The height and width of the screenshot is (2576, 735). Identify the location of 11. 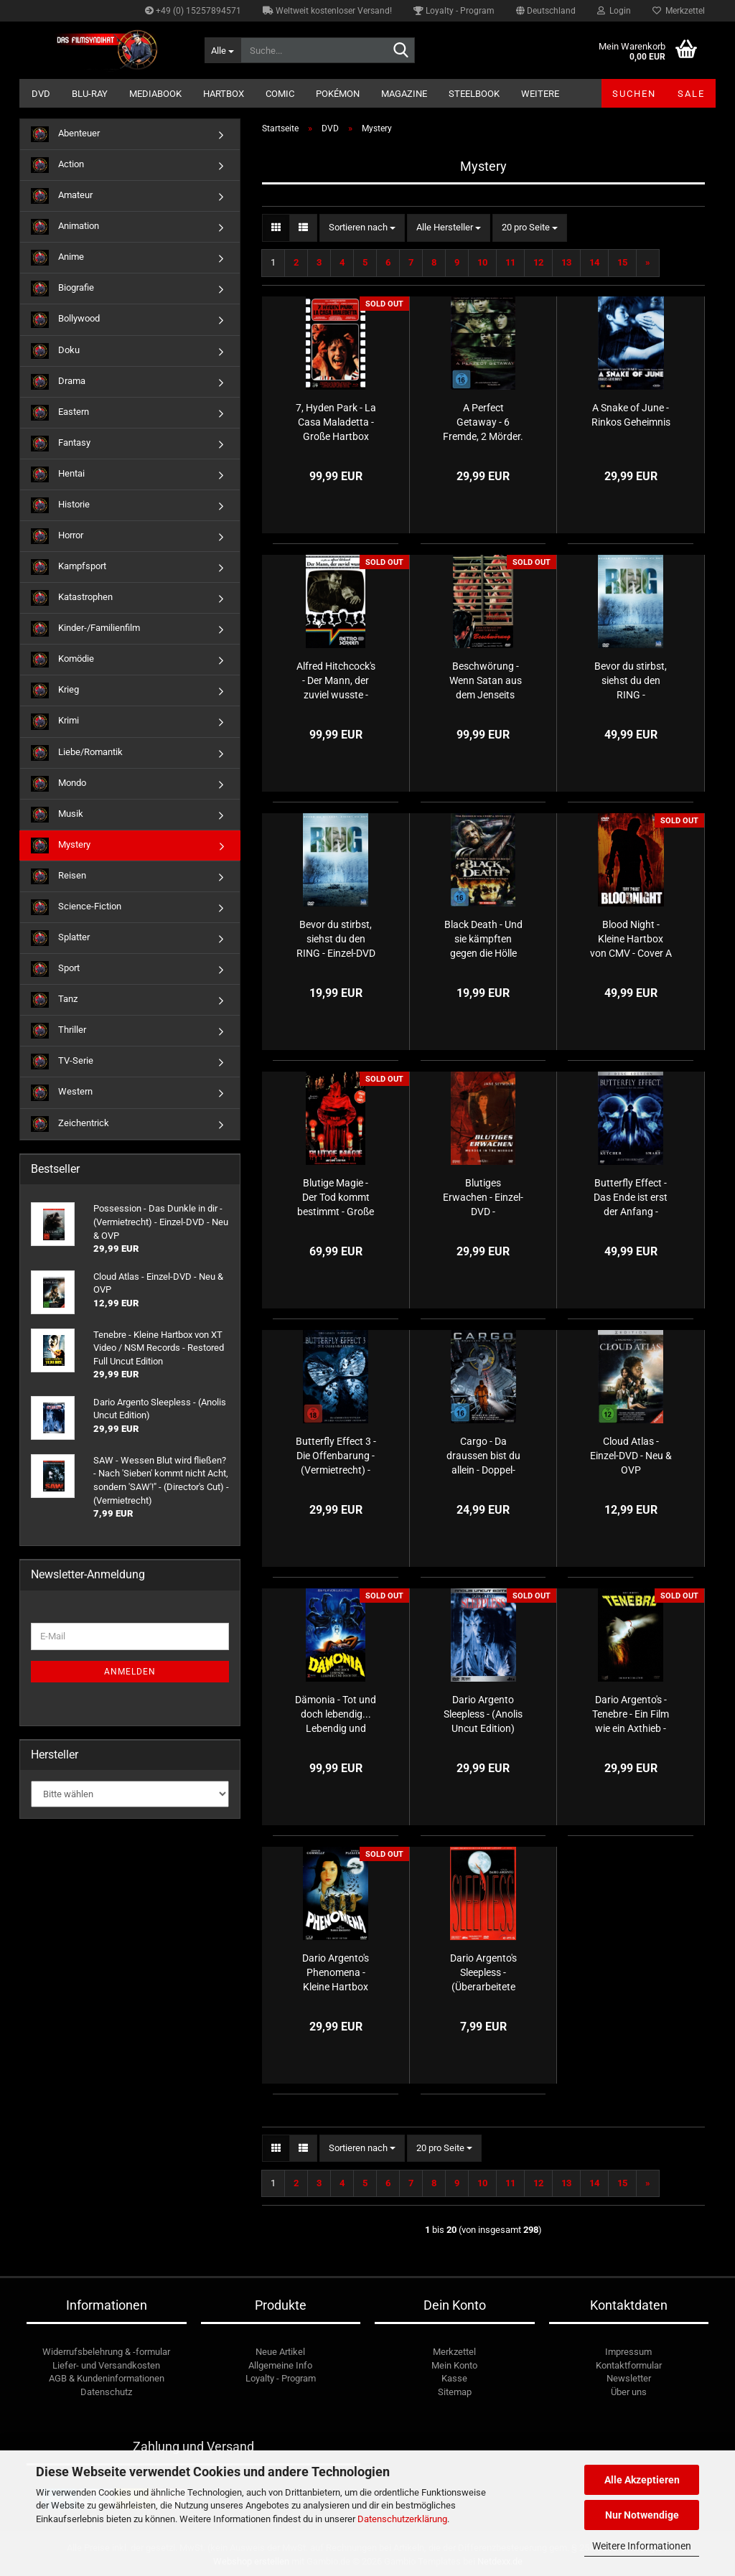
(510, 262).